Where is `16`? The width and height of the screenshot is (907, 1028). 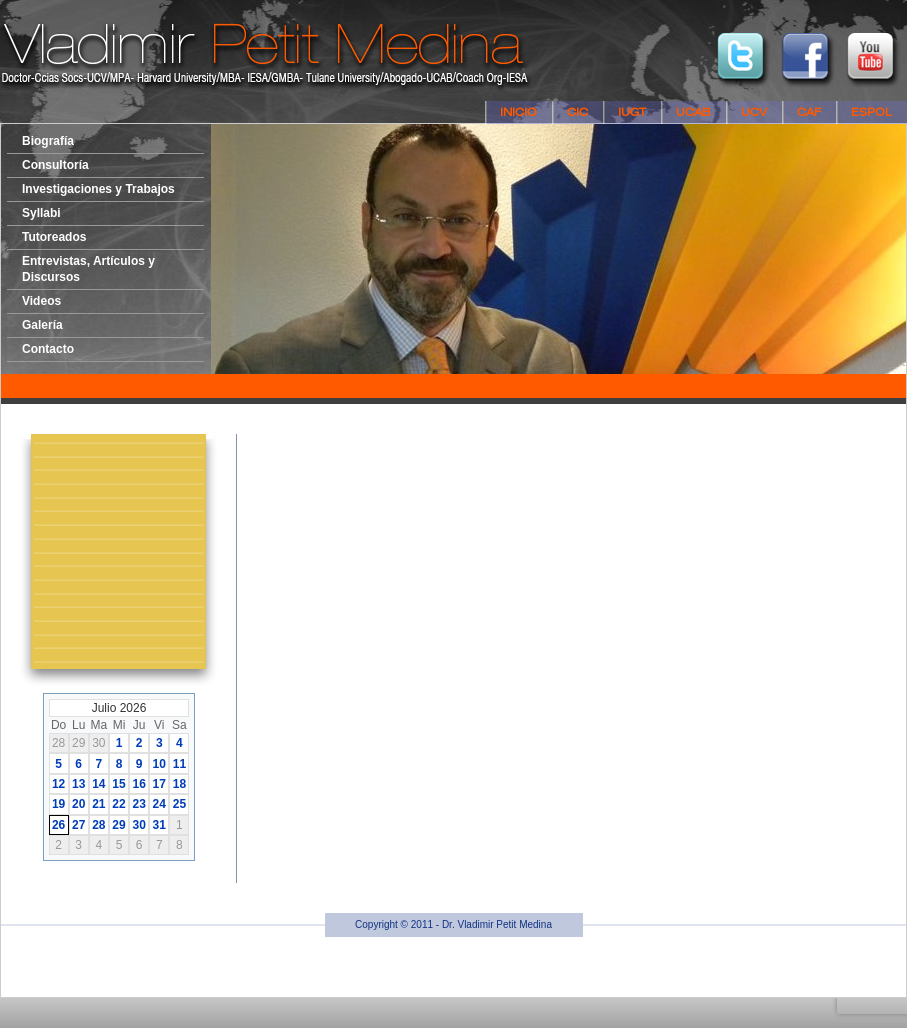 16 is located at coordinates (138, 784).